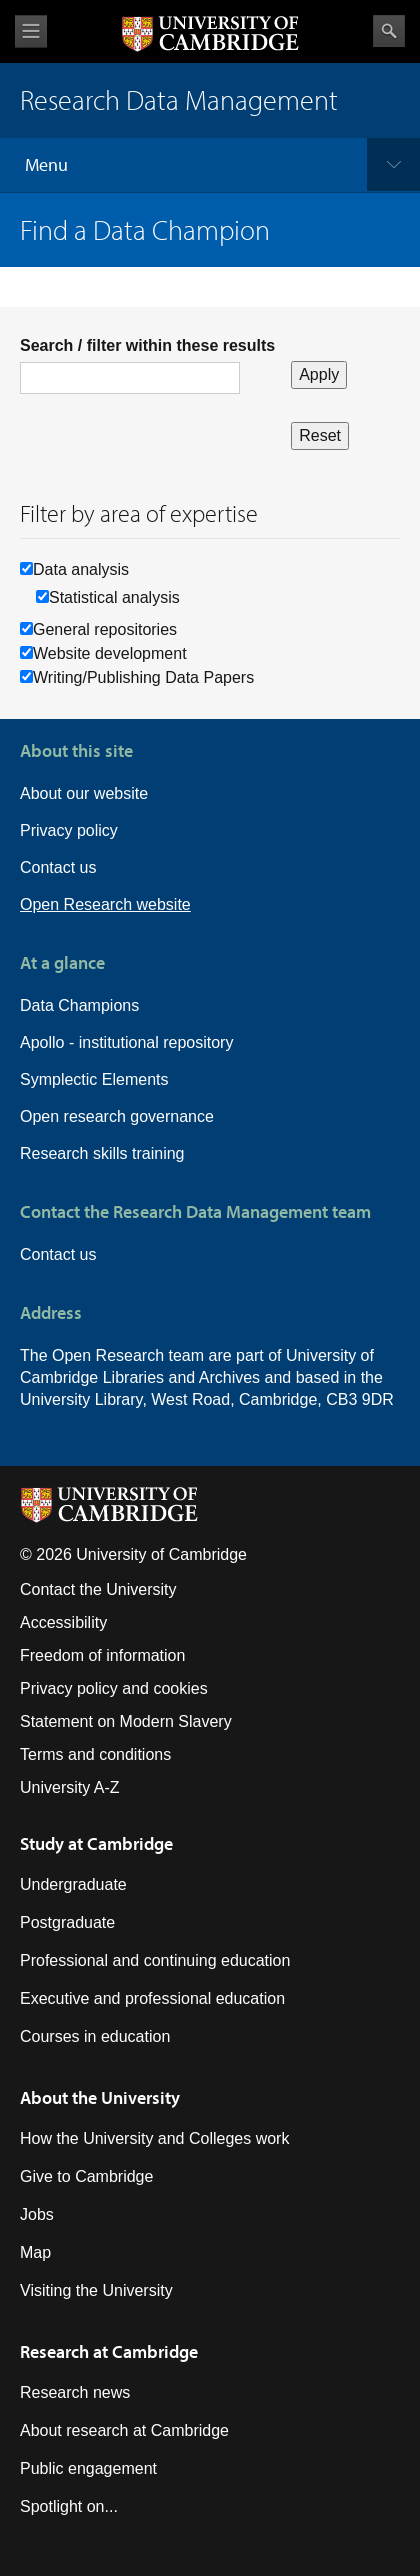  I want to click on Study at Cambridge, so click(96, 1843).